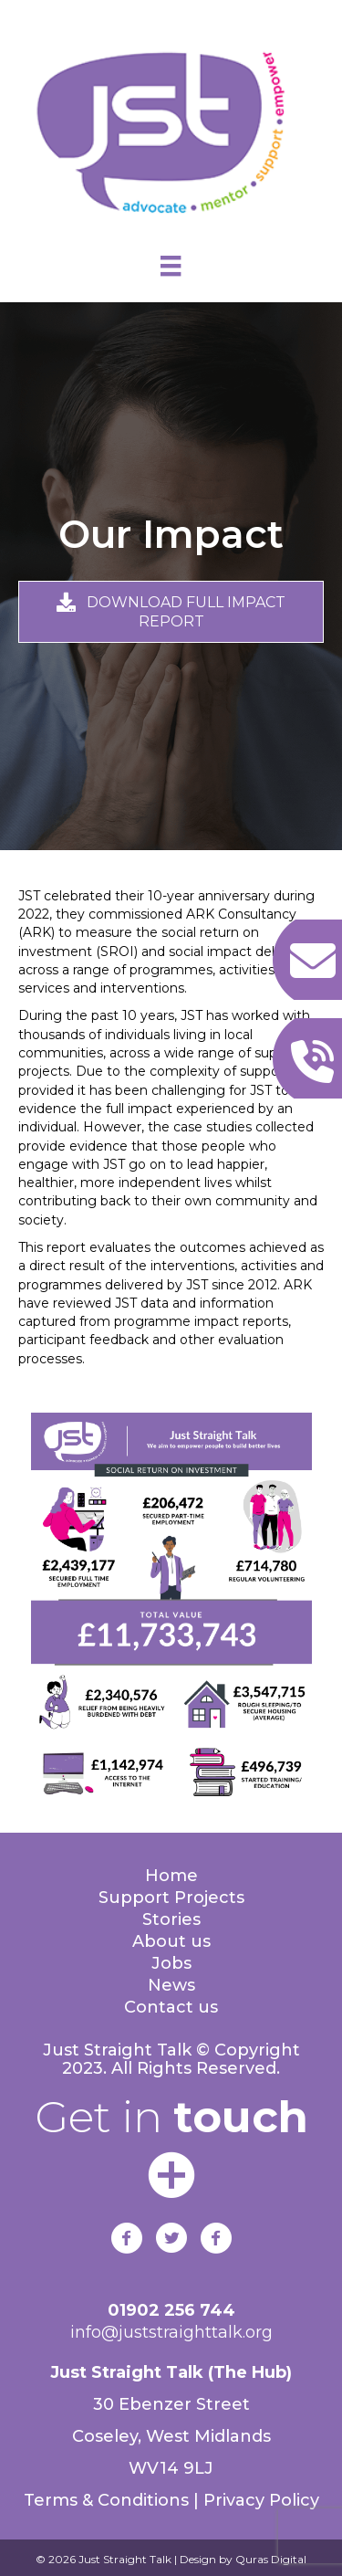  What do you see at coordinates (171, 1919) in the screenshot?
I see `Stories` at bounding box center [171, 1919].